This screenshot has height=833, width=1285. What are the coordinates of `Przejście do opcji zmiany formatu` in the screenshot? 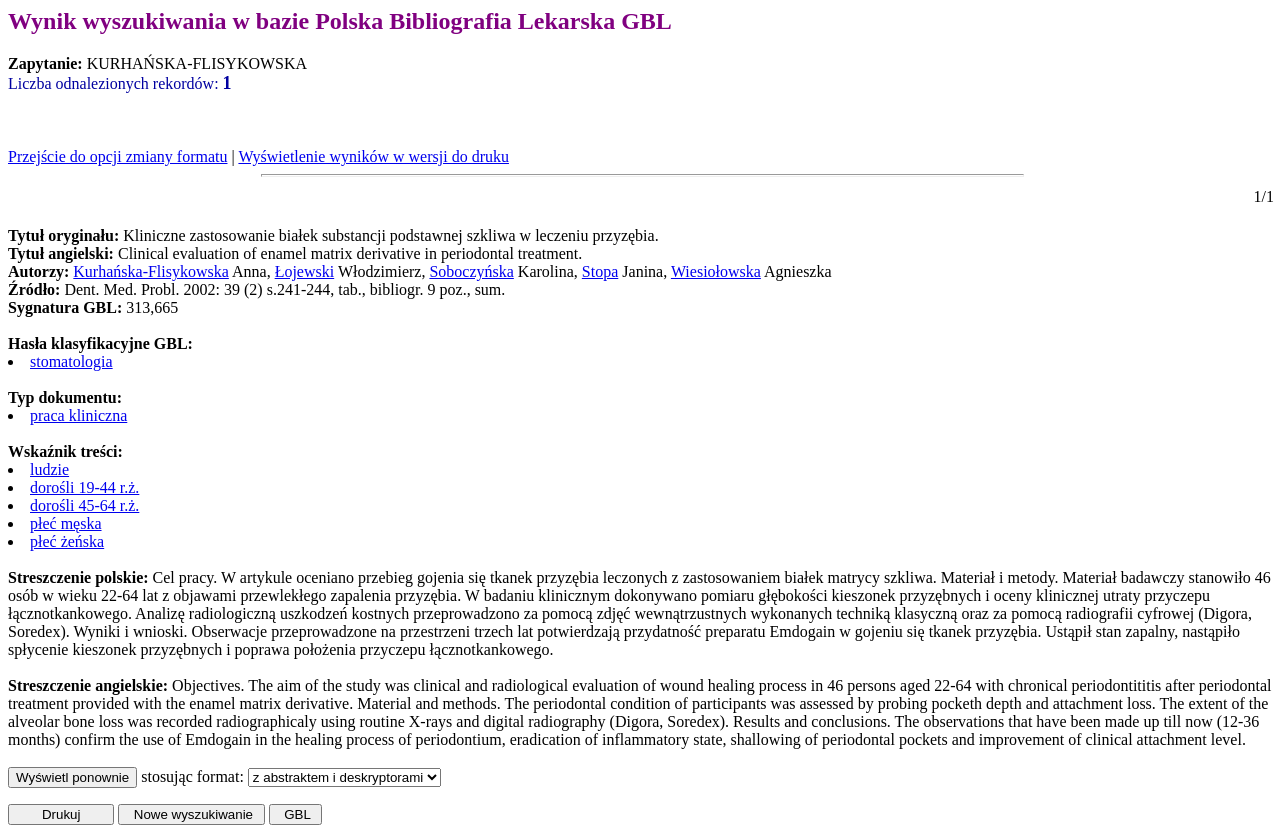 It's located at (117, 156).